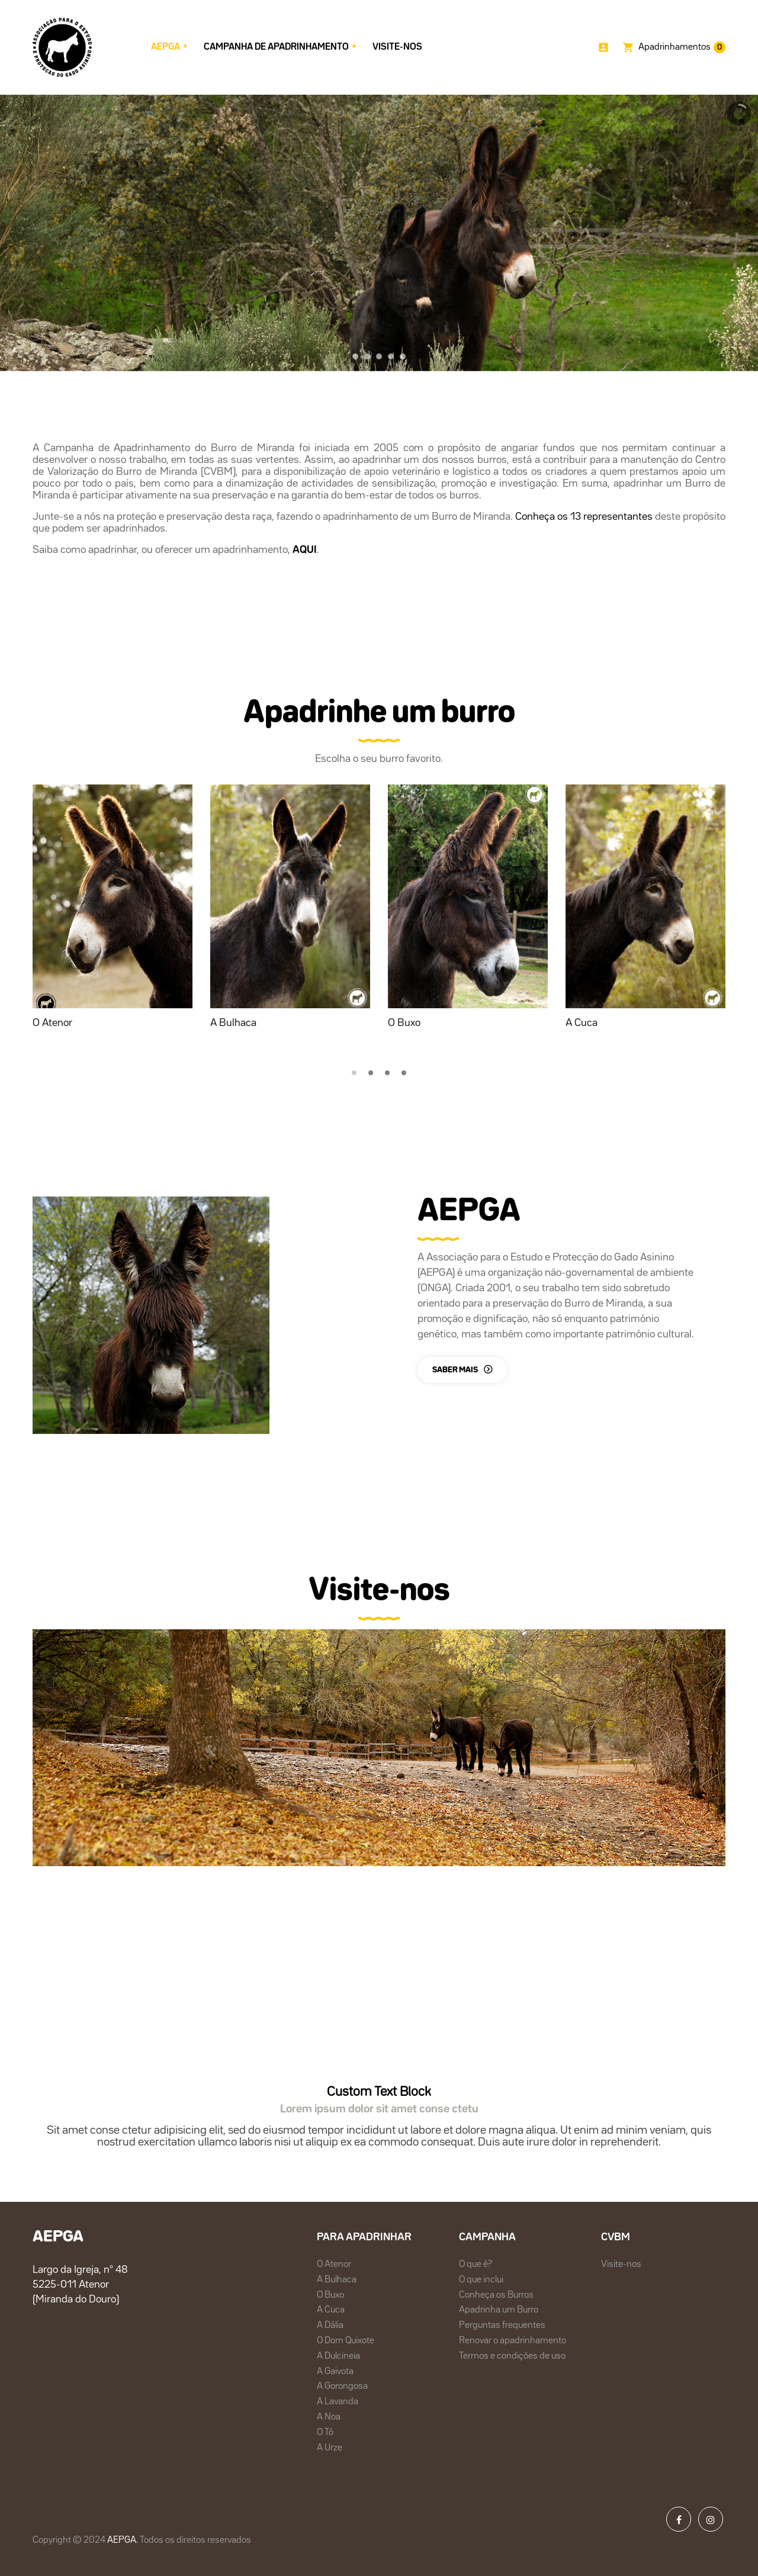  Describe the element at coordinates (52, 1023) in the screenshot. I see `O Atenor` at that location.